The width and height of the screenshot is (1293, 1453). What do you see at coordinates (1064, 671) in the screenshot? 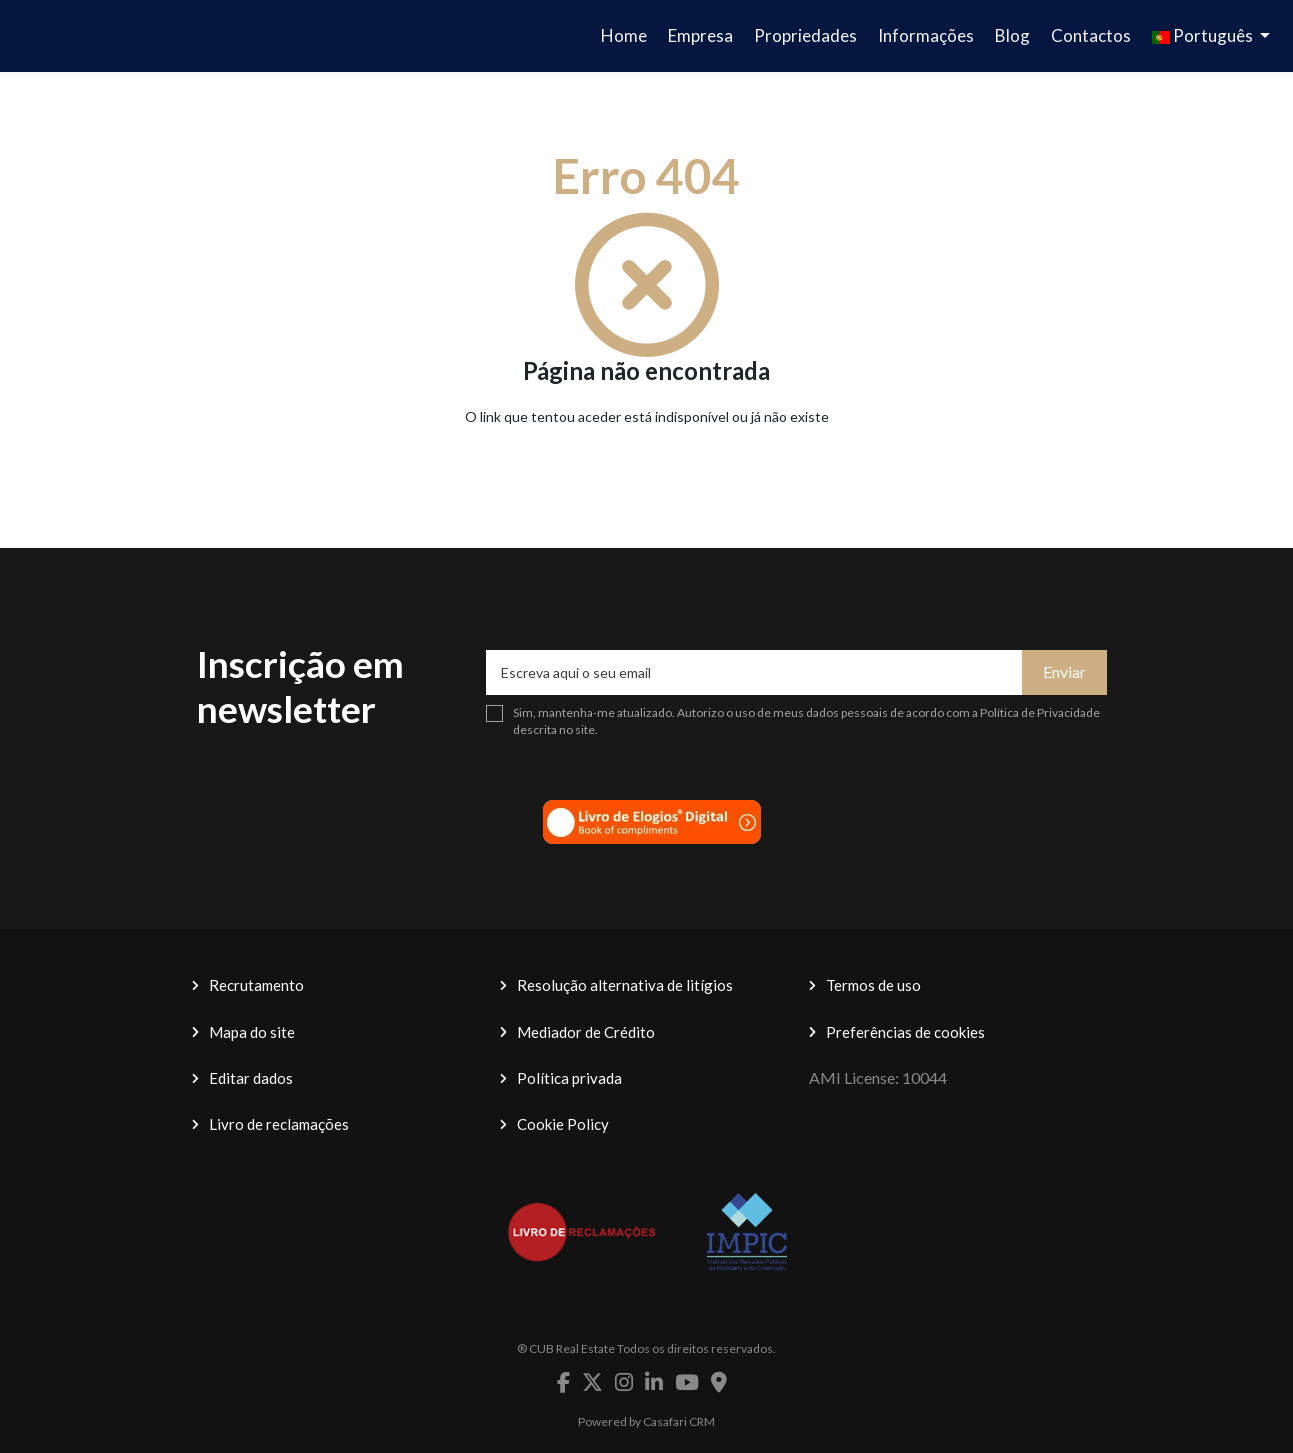
I see `Enviar` at bounding box center [1064, 671].